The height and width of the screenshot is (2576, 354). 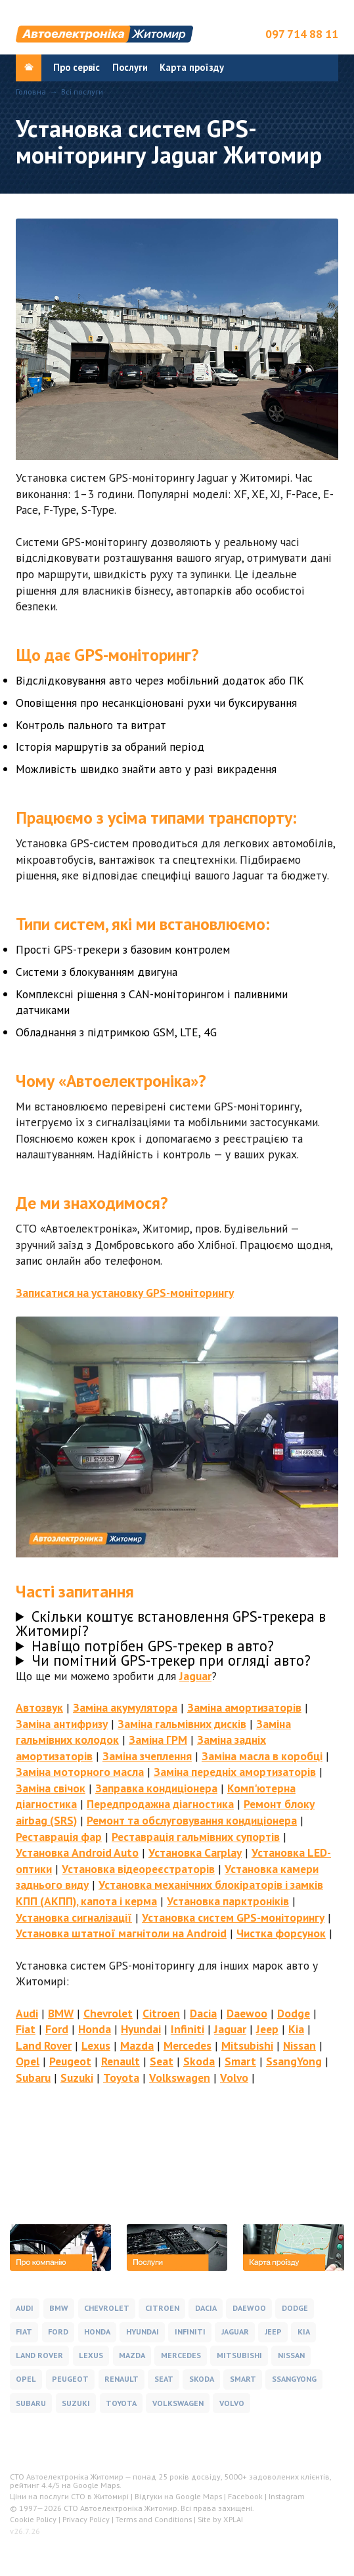 What do you see at coordinates (95, 2045) in the screenshot?
I see `Lexus` at bounding box center [95, 2045].